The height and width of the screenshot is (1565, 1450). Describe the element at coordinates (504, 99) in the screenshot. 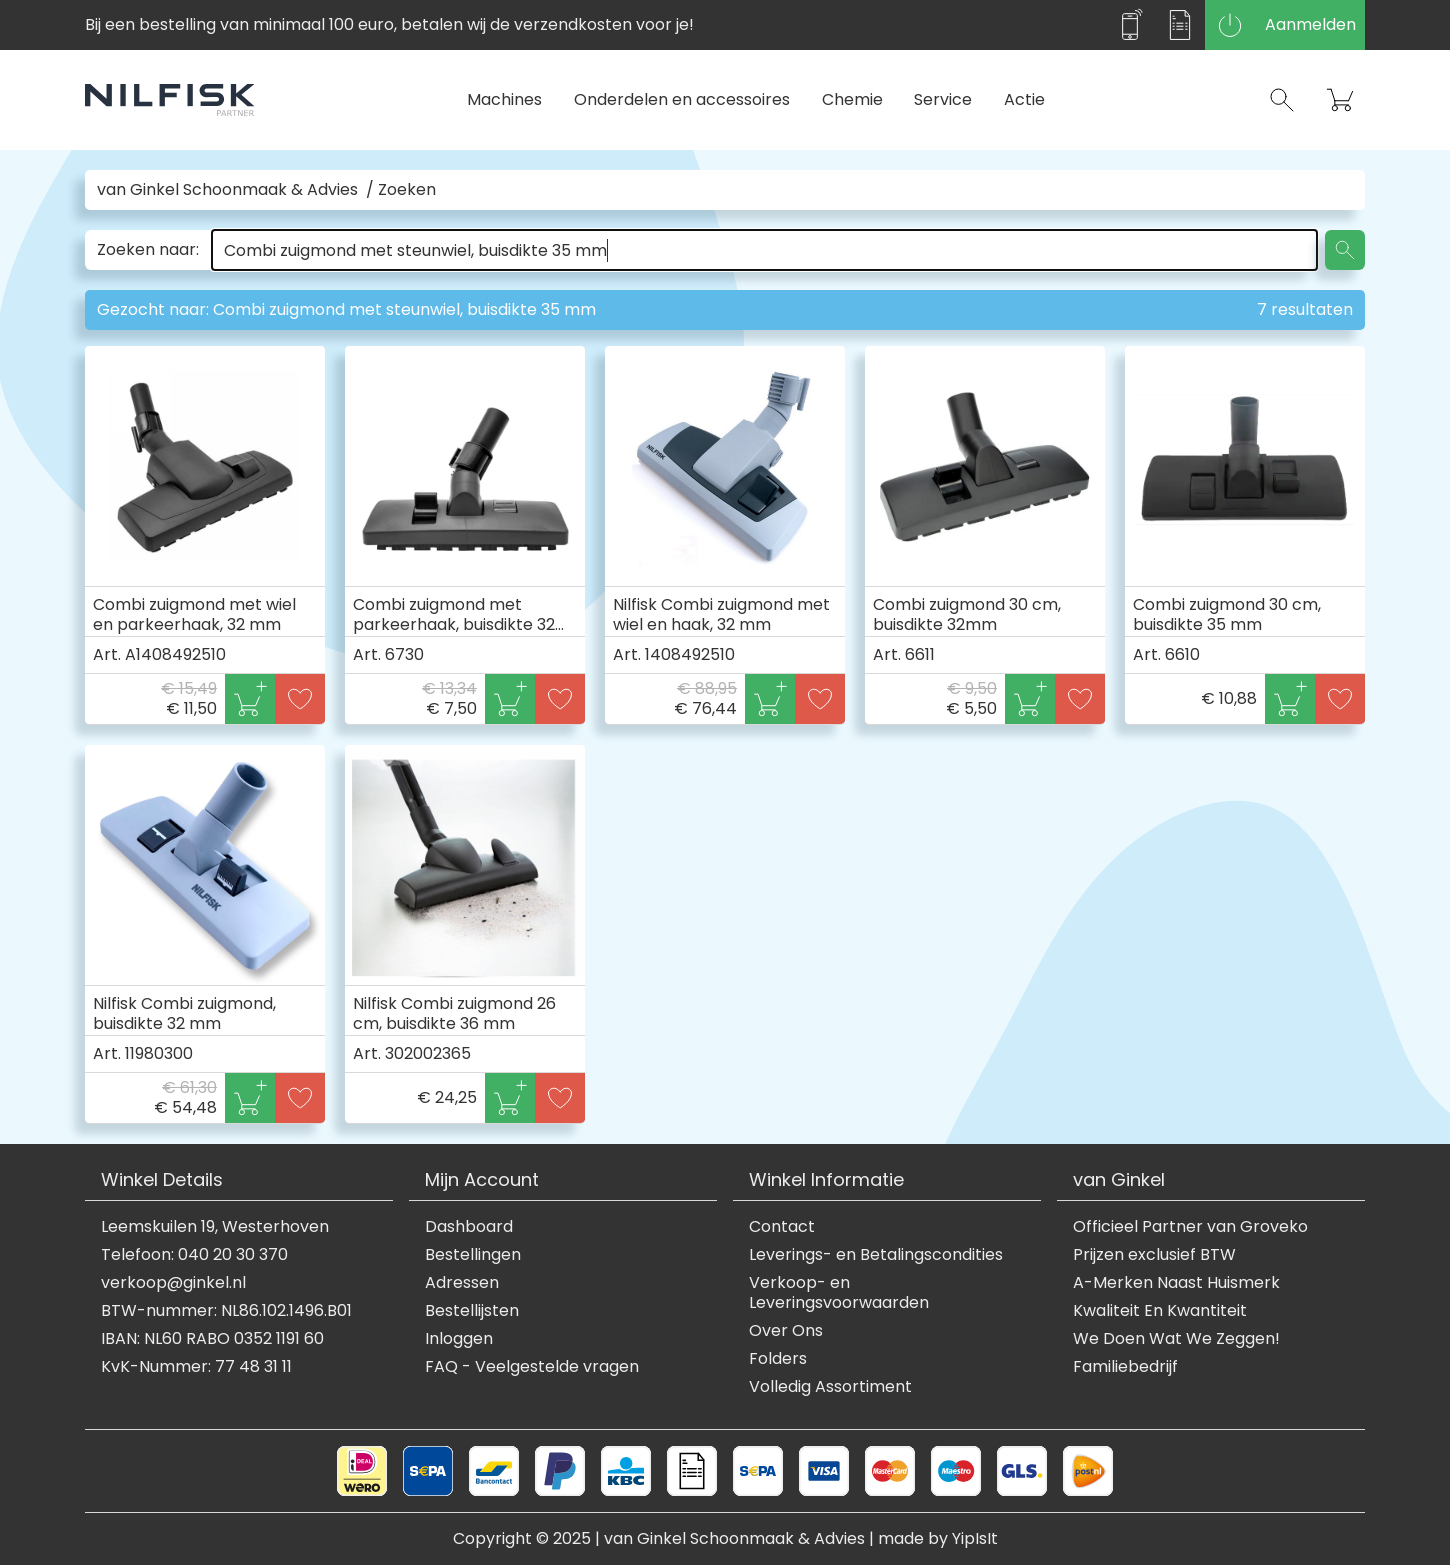

I see `Machines` at that location.